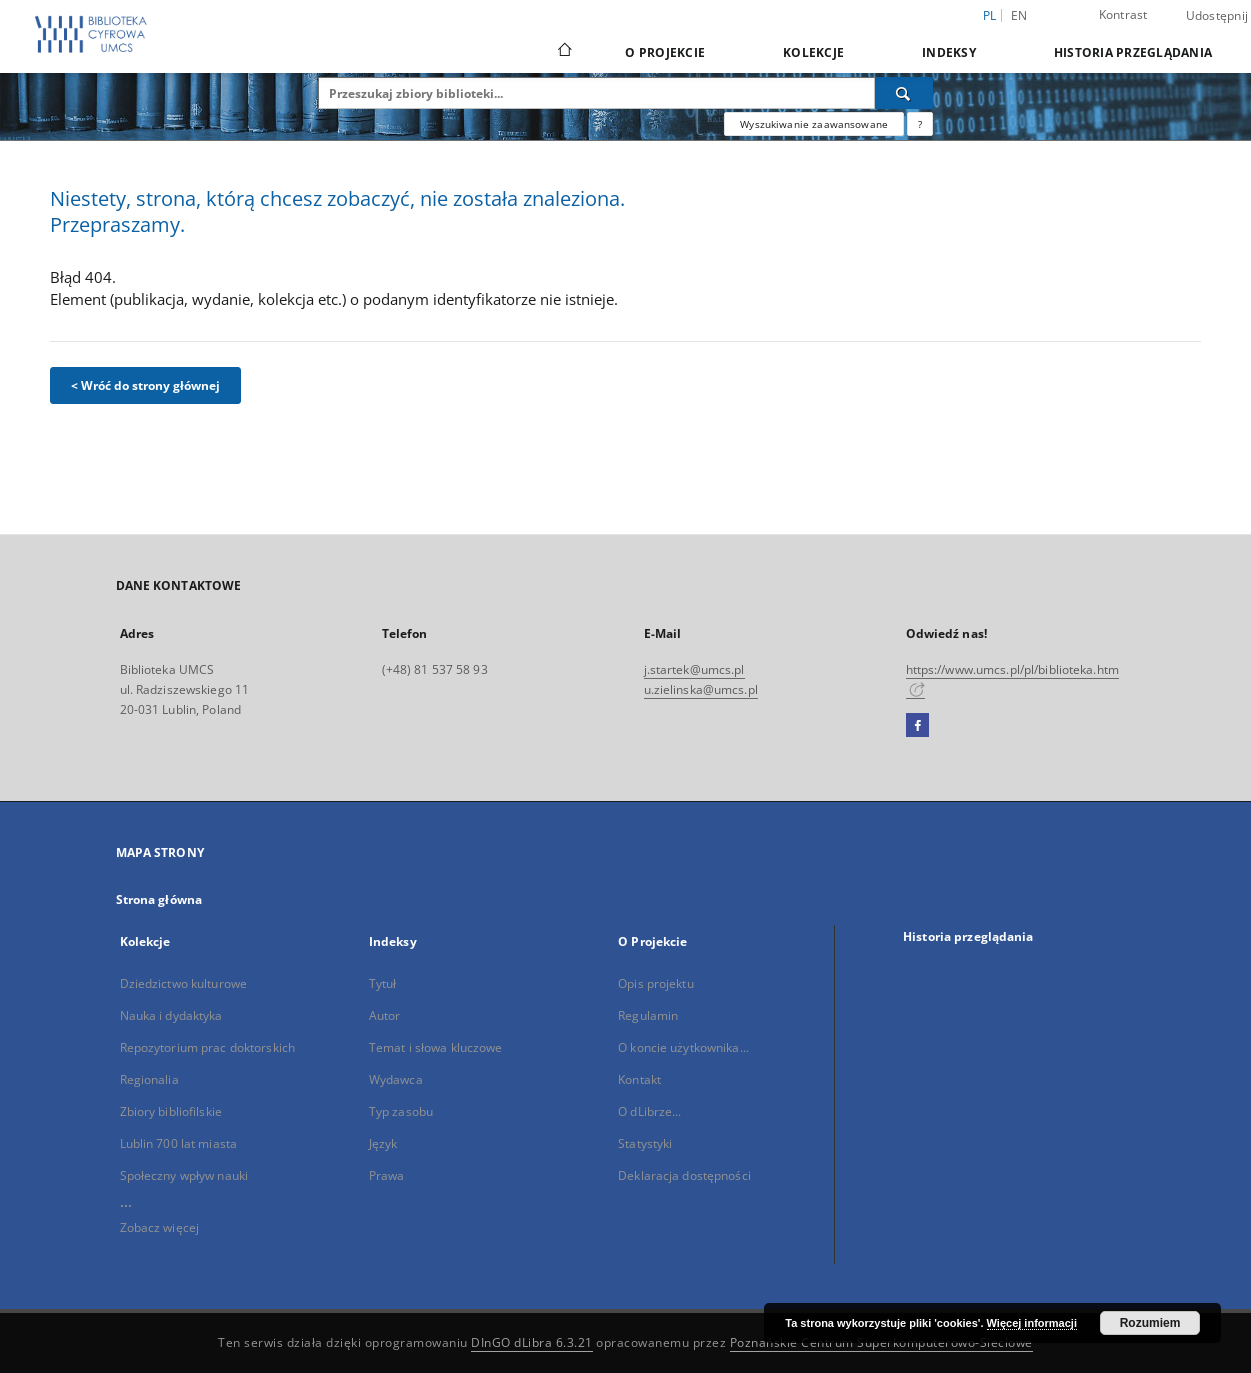 The image size is (1251, 1373). Describe the element at coordinates (701, 689) in the screenshot. I see `u.zielinska@umcs.pl` at that location.